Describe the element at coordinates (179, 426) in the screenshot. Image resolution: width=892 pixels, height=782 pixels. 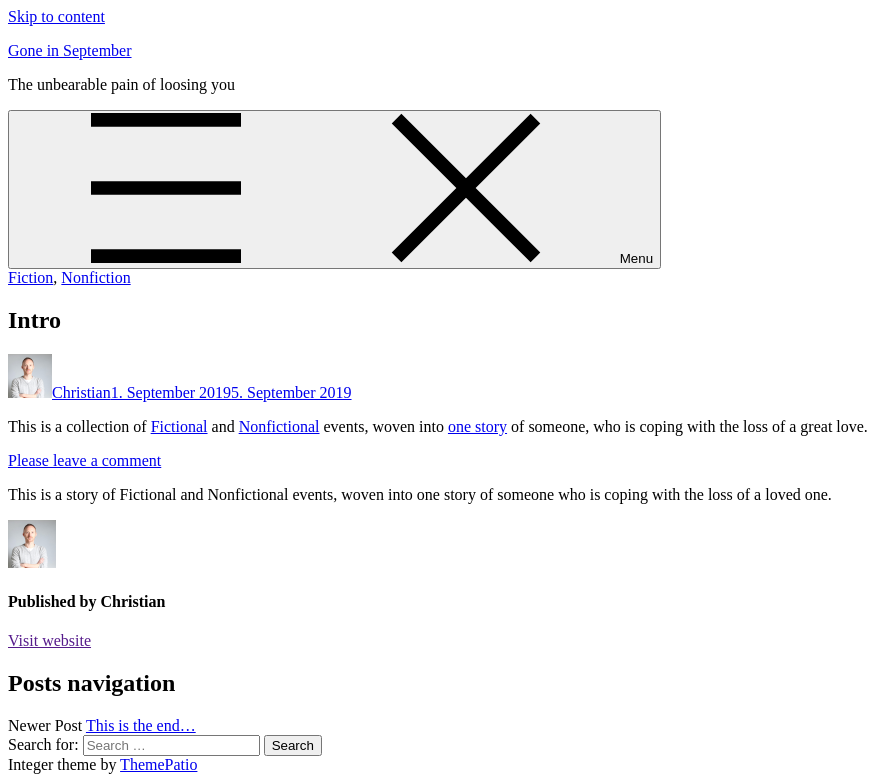
I see `Fictional` at that location.